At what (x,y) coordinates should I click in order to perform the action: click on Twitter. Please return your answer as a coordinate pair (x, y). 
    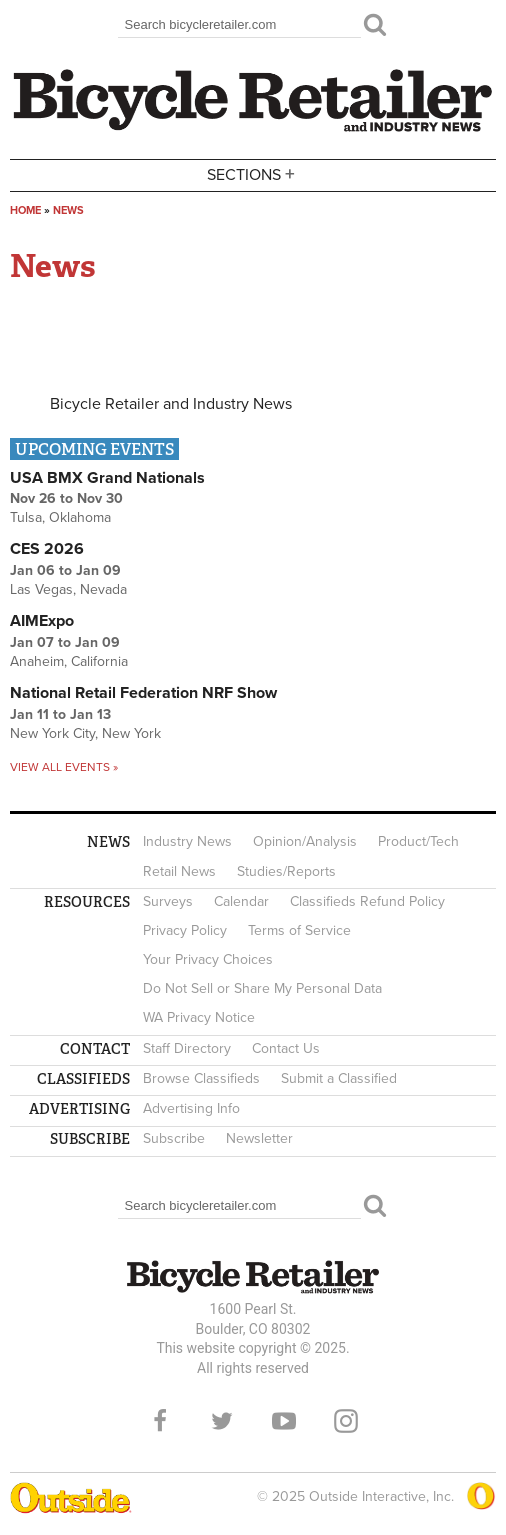
    Looking at the image, I should click on (222, 1421).